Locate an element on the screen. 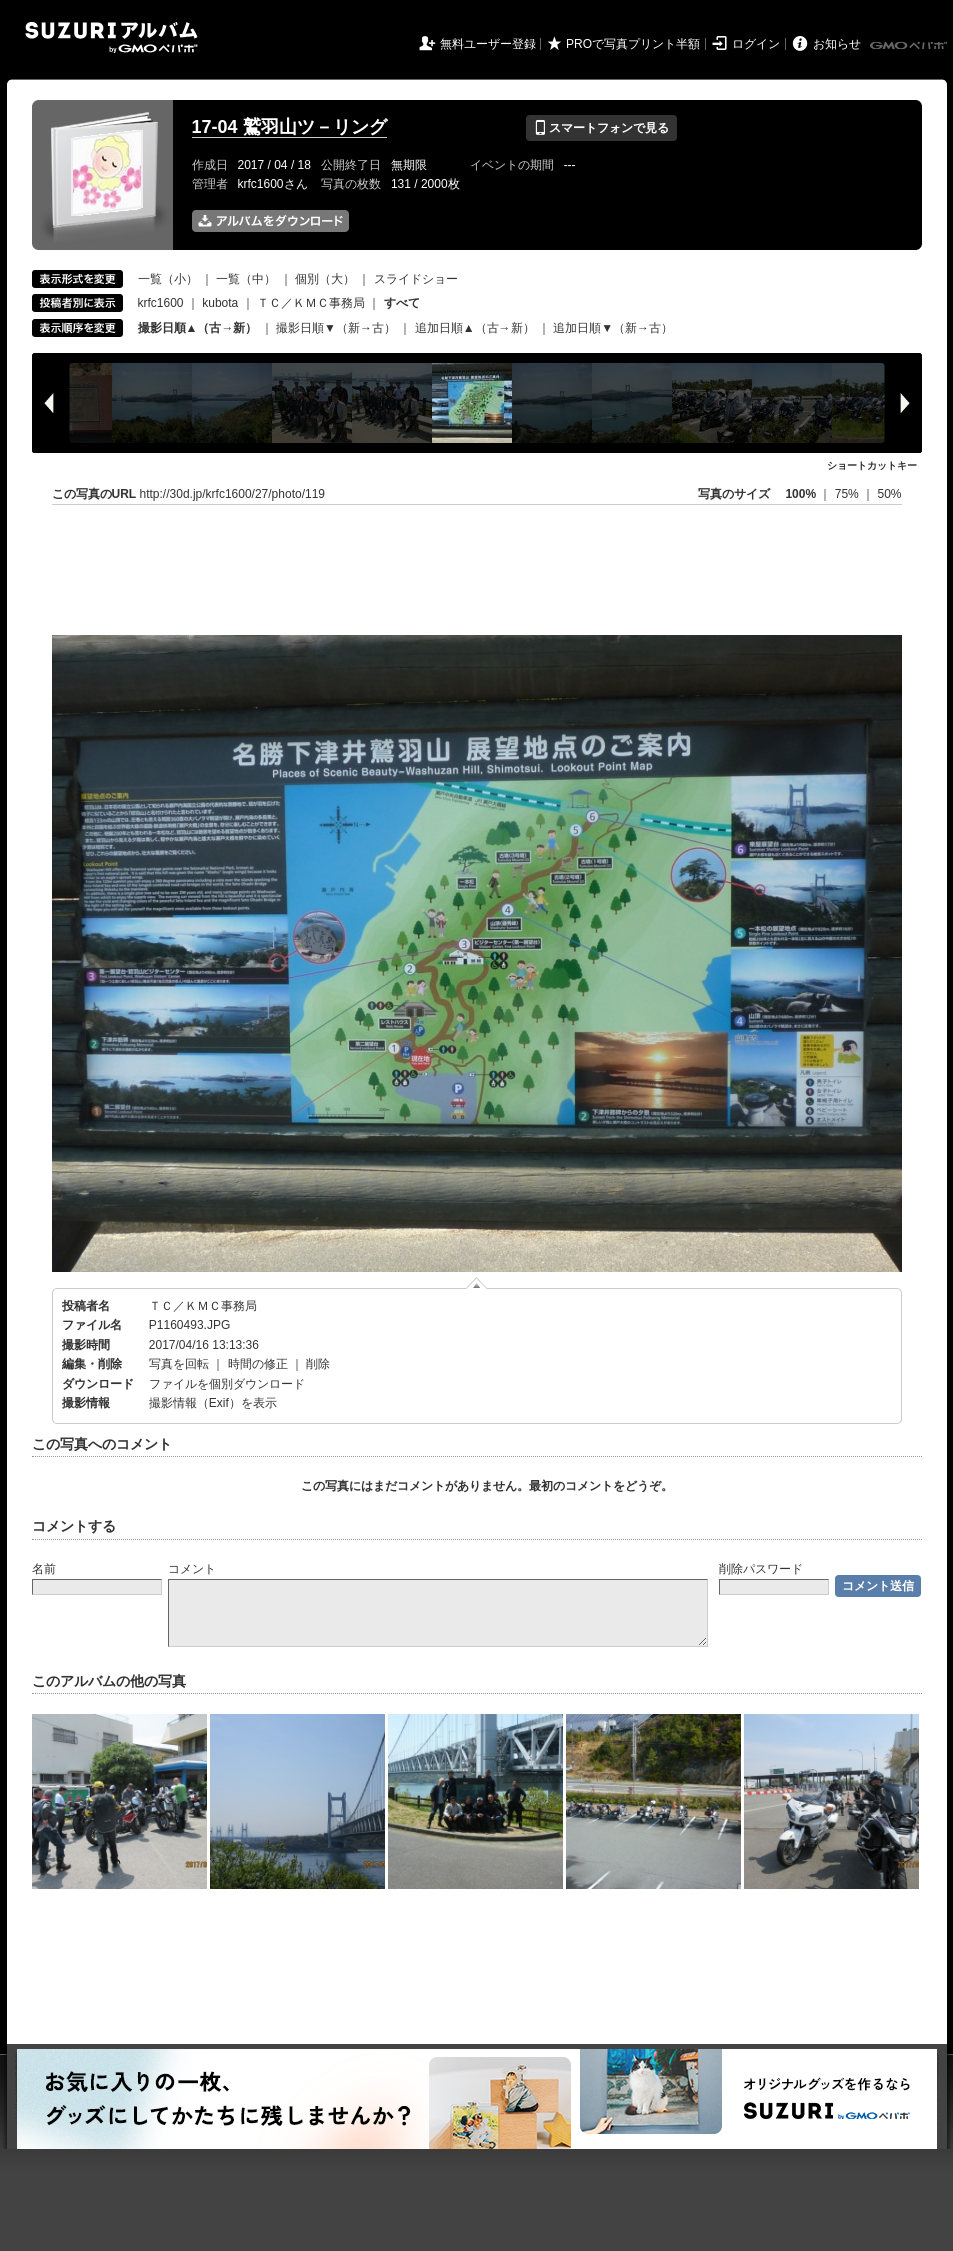 The height and width of the screenshot is (2251, 953). krfc1600 is located at coordinates (161, 303).